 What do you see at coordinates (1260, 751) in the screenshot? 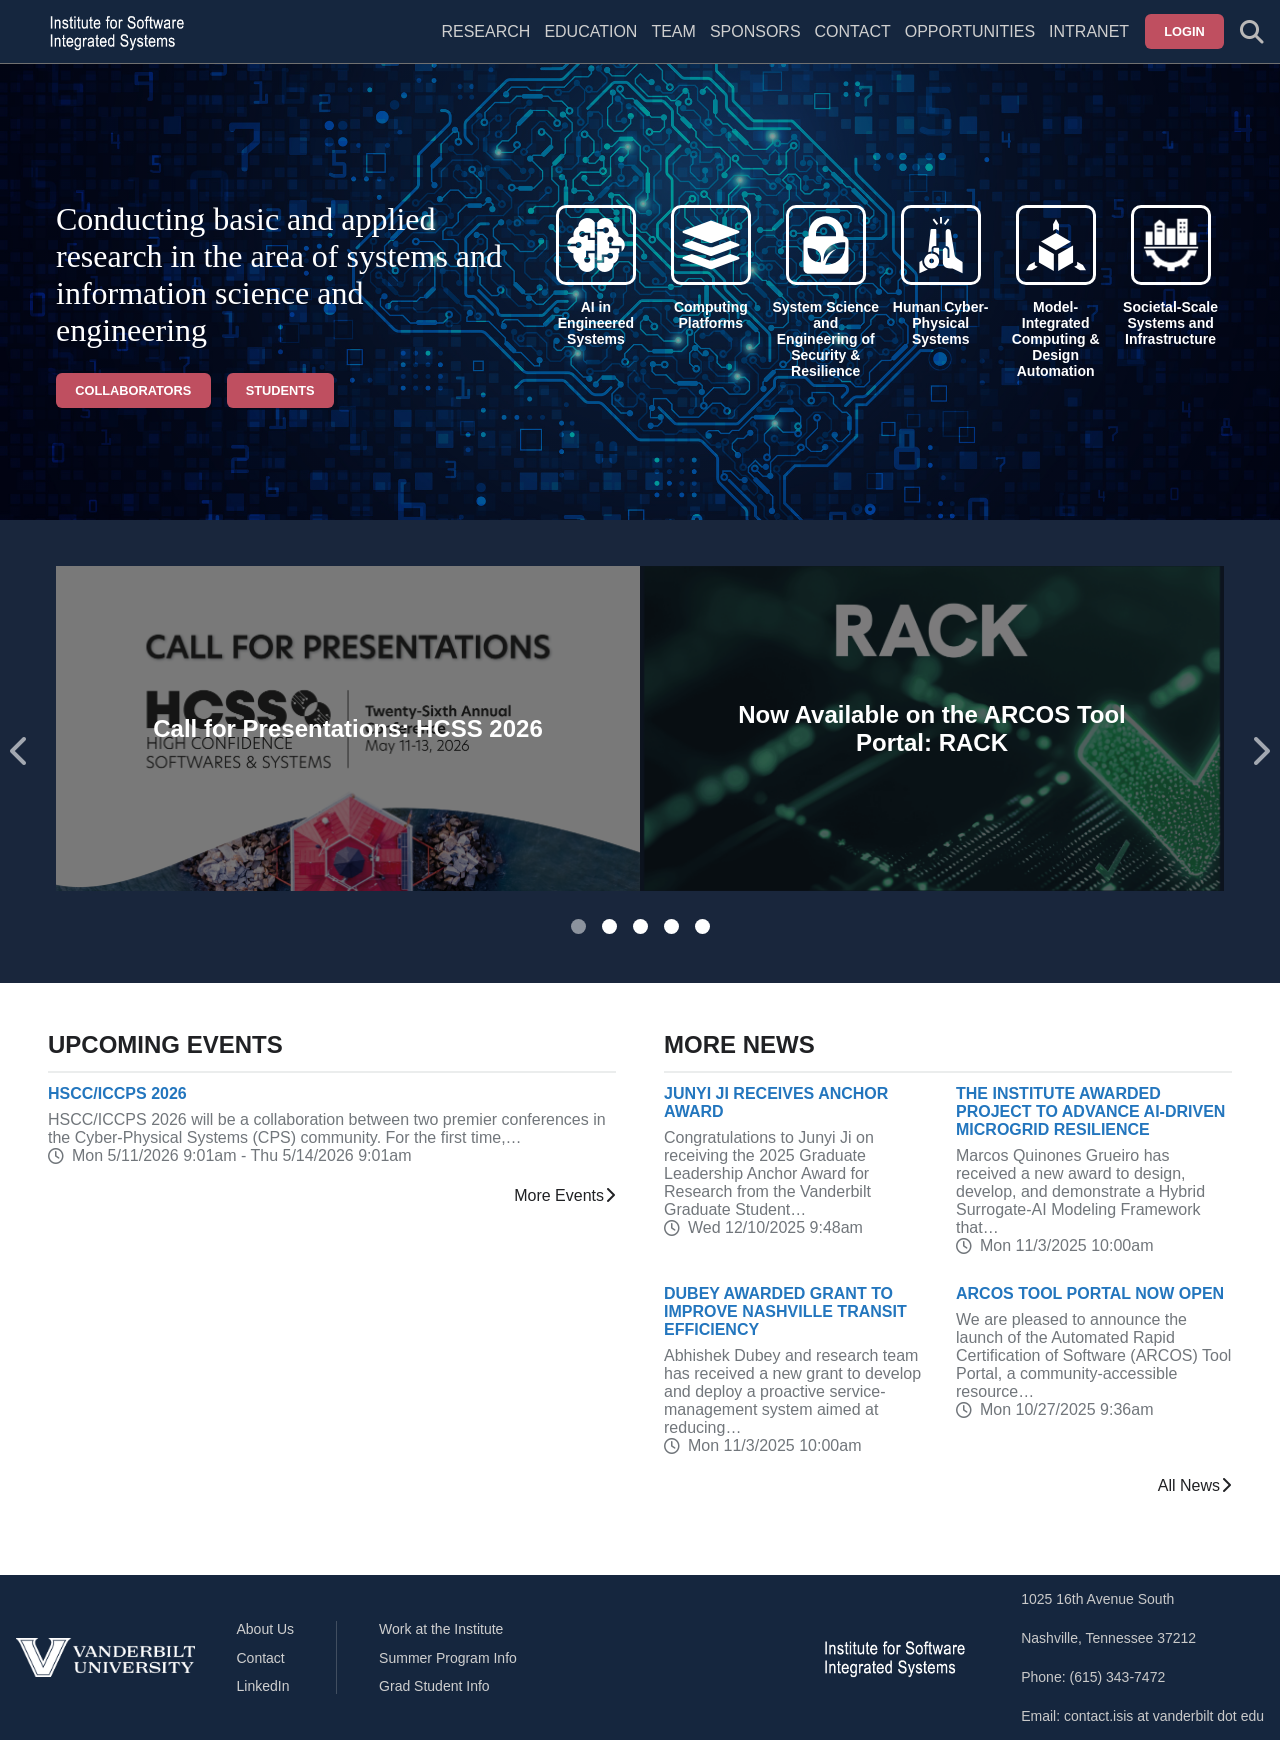
I see `[Next slide]` at bounding box center [1260, 751].